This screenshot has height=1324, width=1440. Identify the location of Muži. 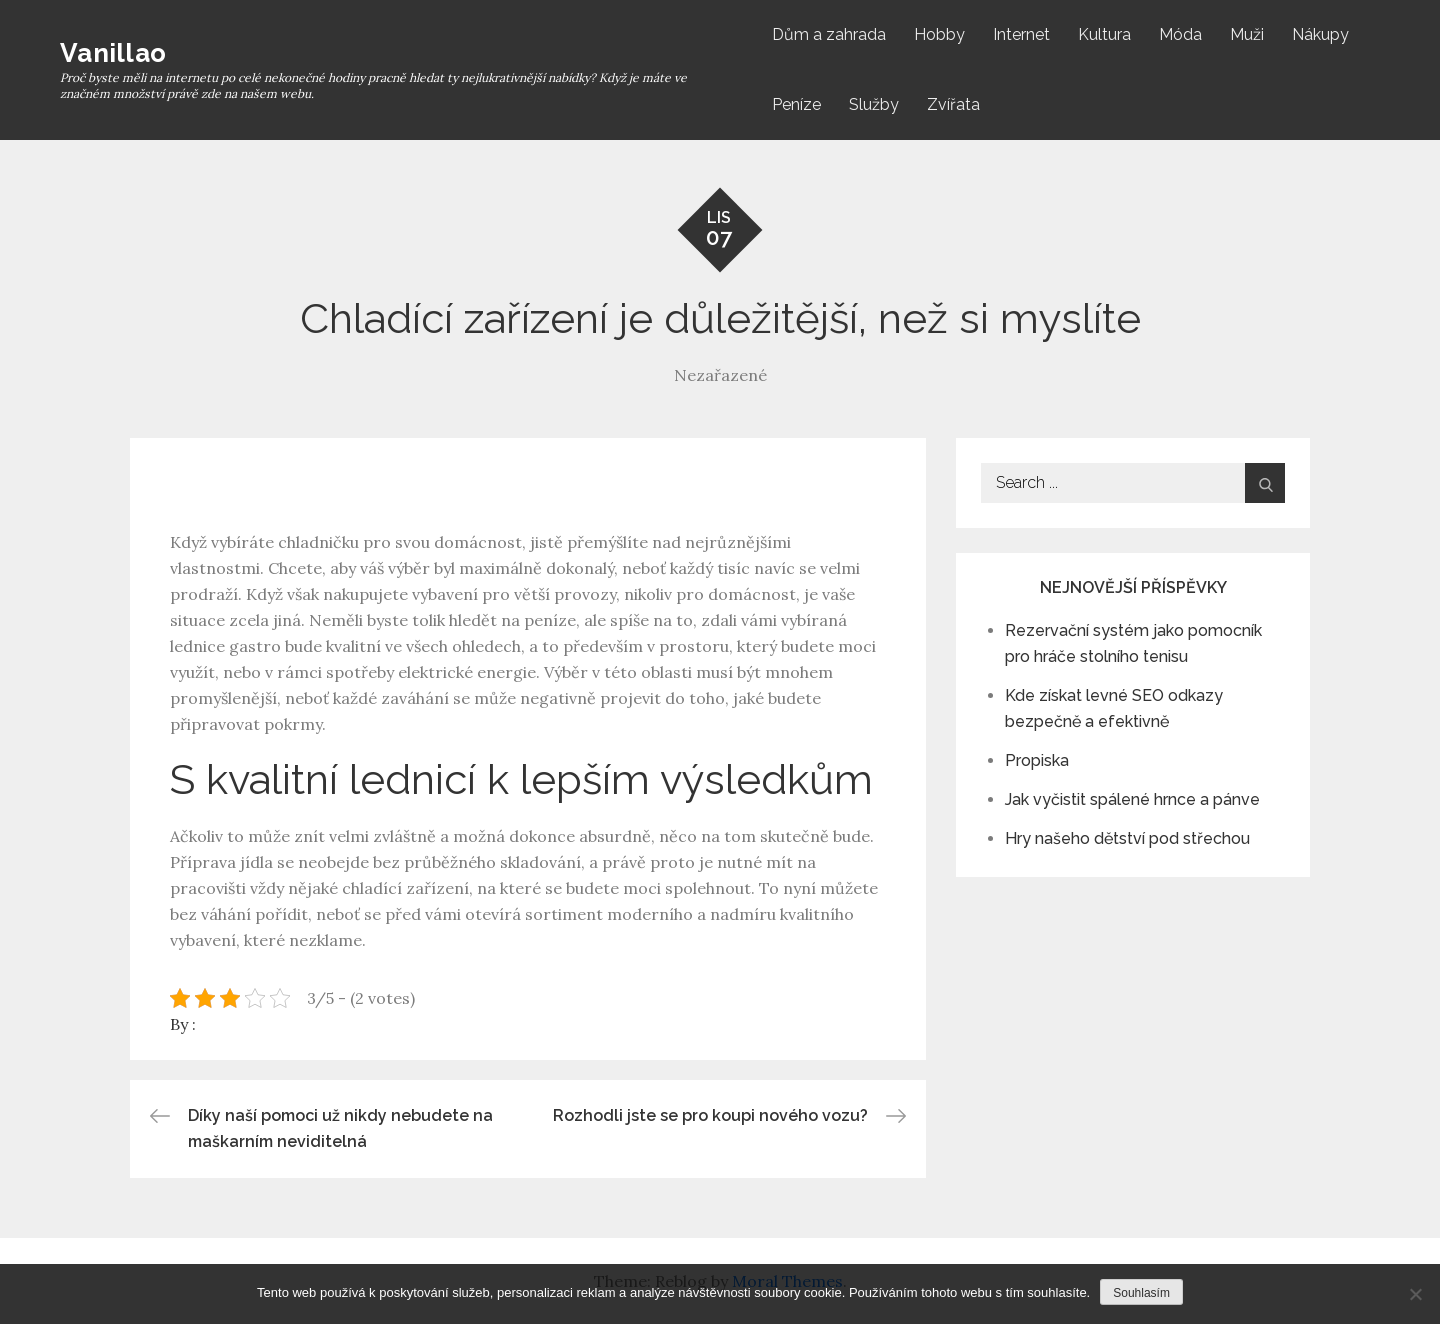
(1247, 34).